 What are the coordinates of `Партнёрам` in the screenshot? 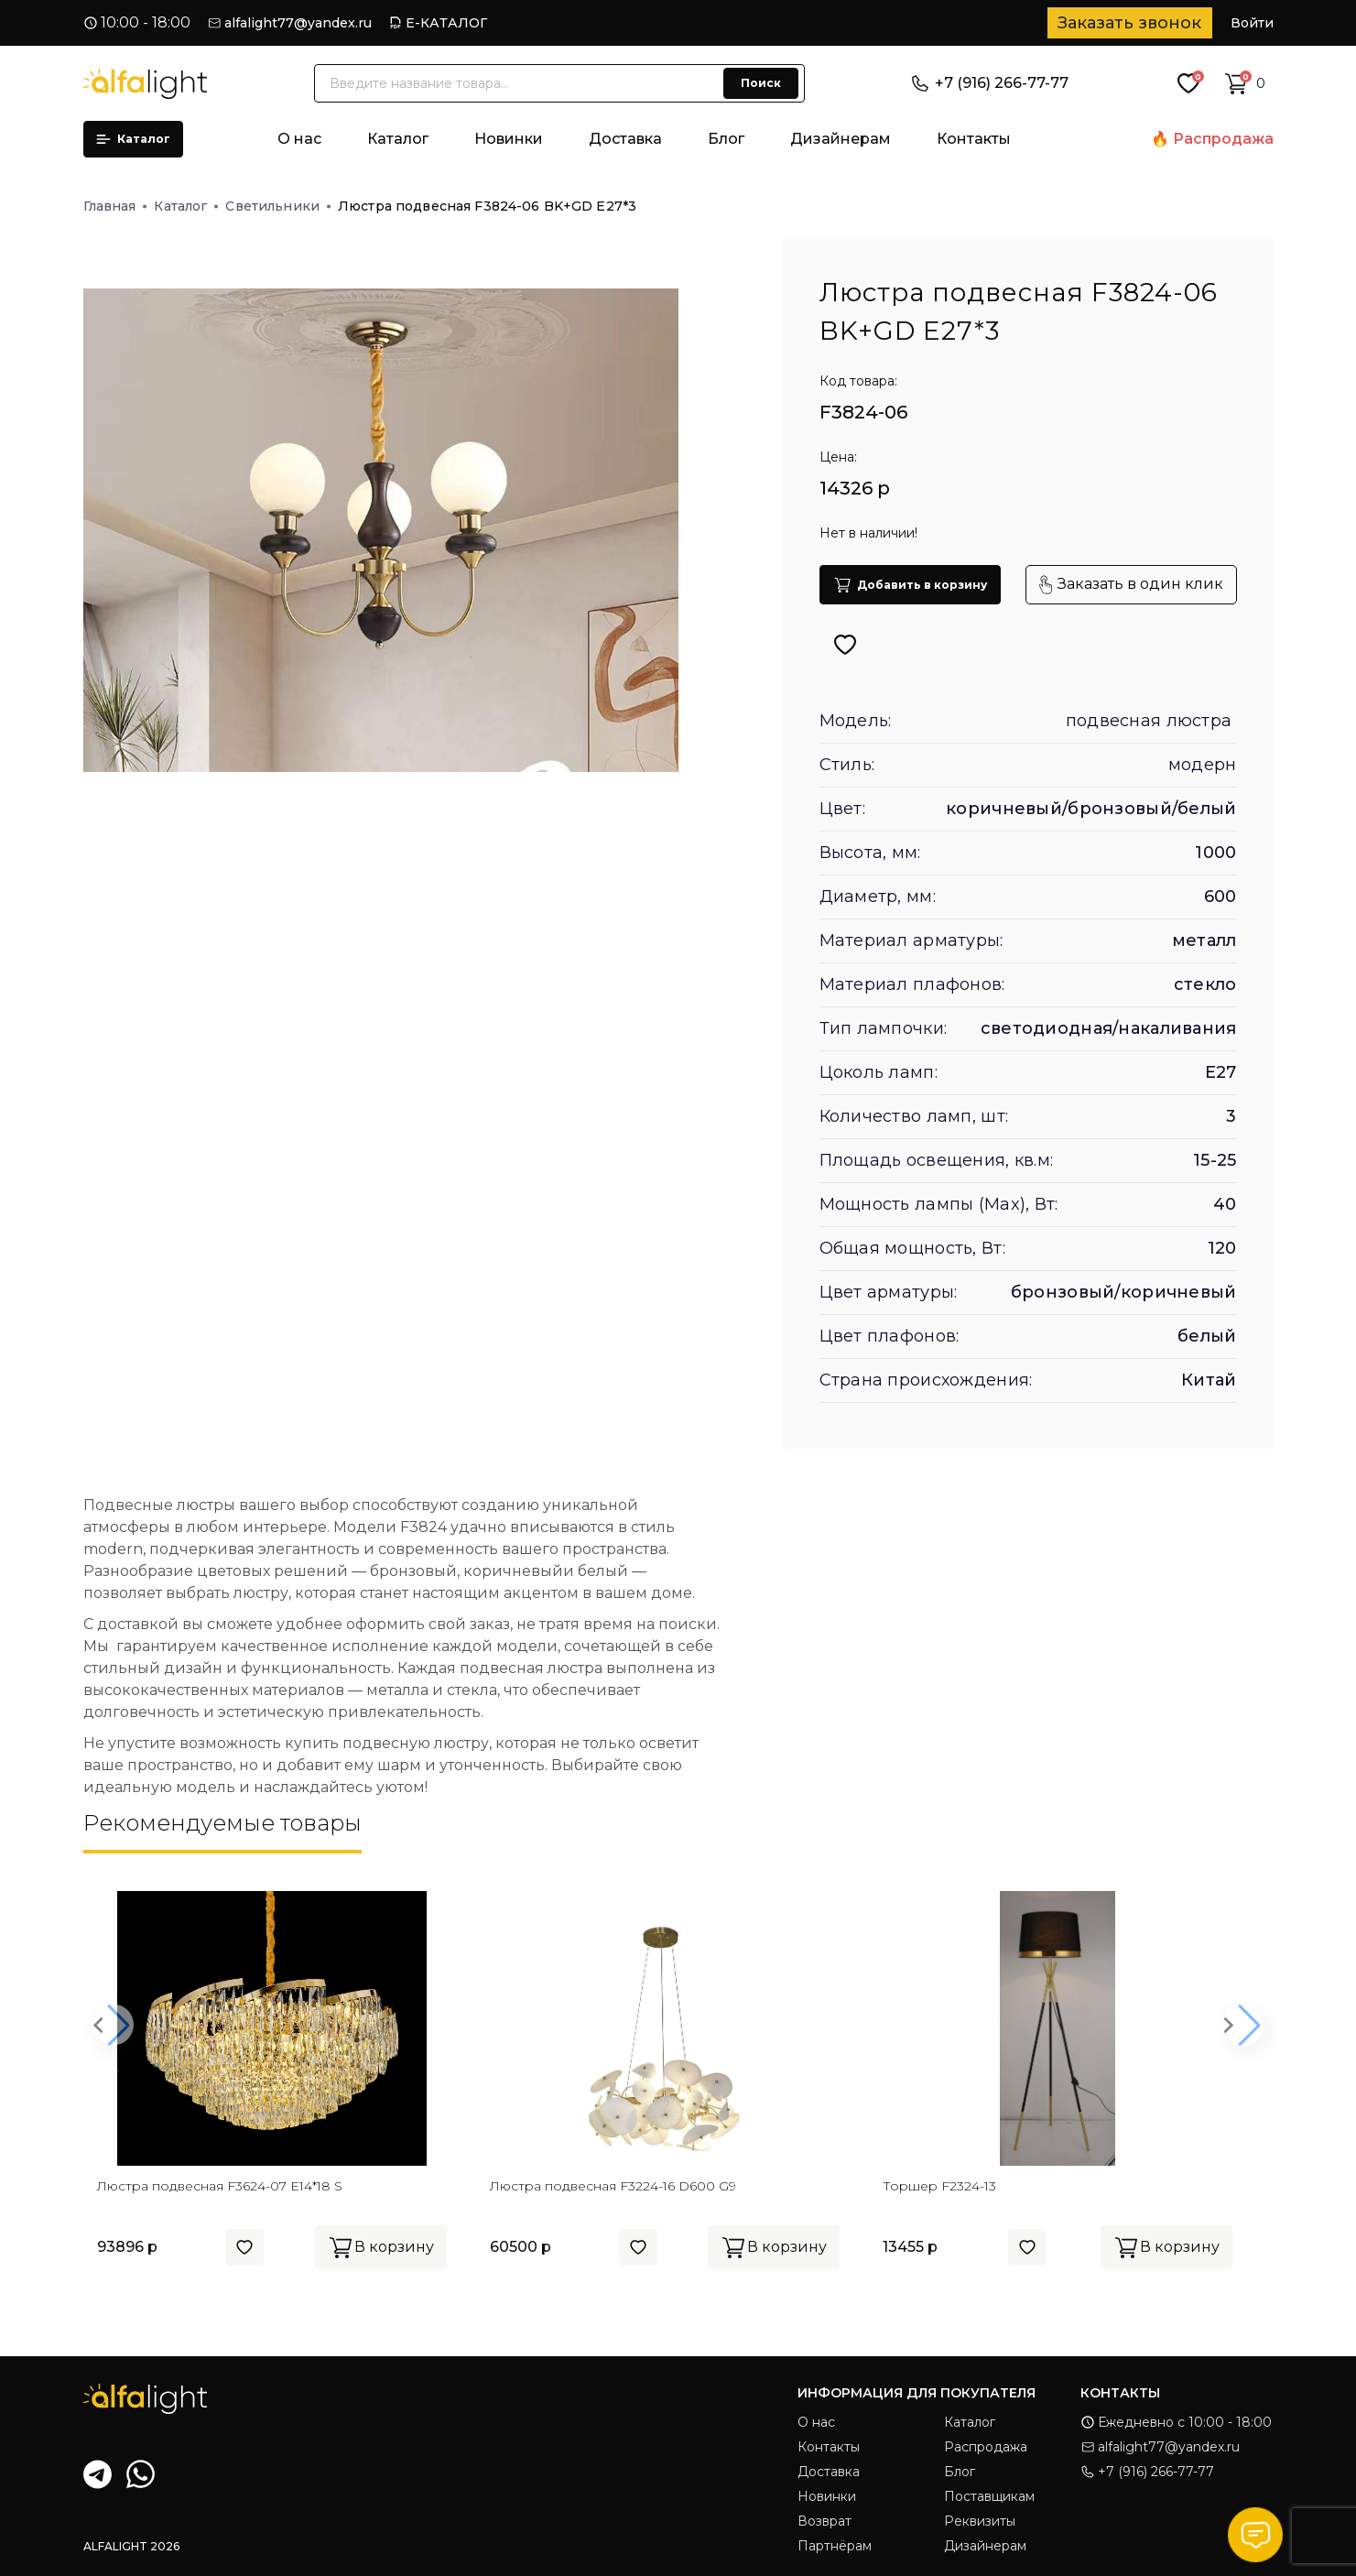 It's located at (834, 2546).